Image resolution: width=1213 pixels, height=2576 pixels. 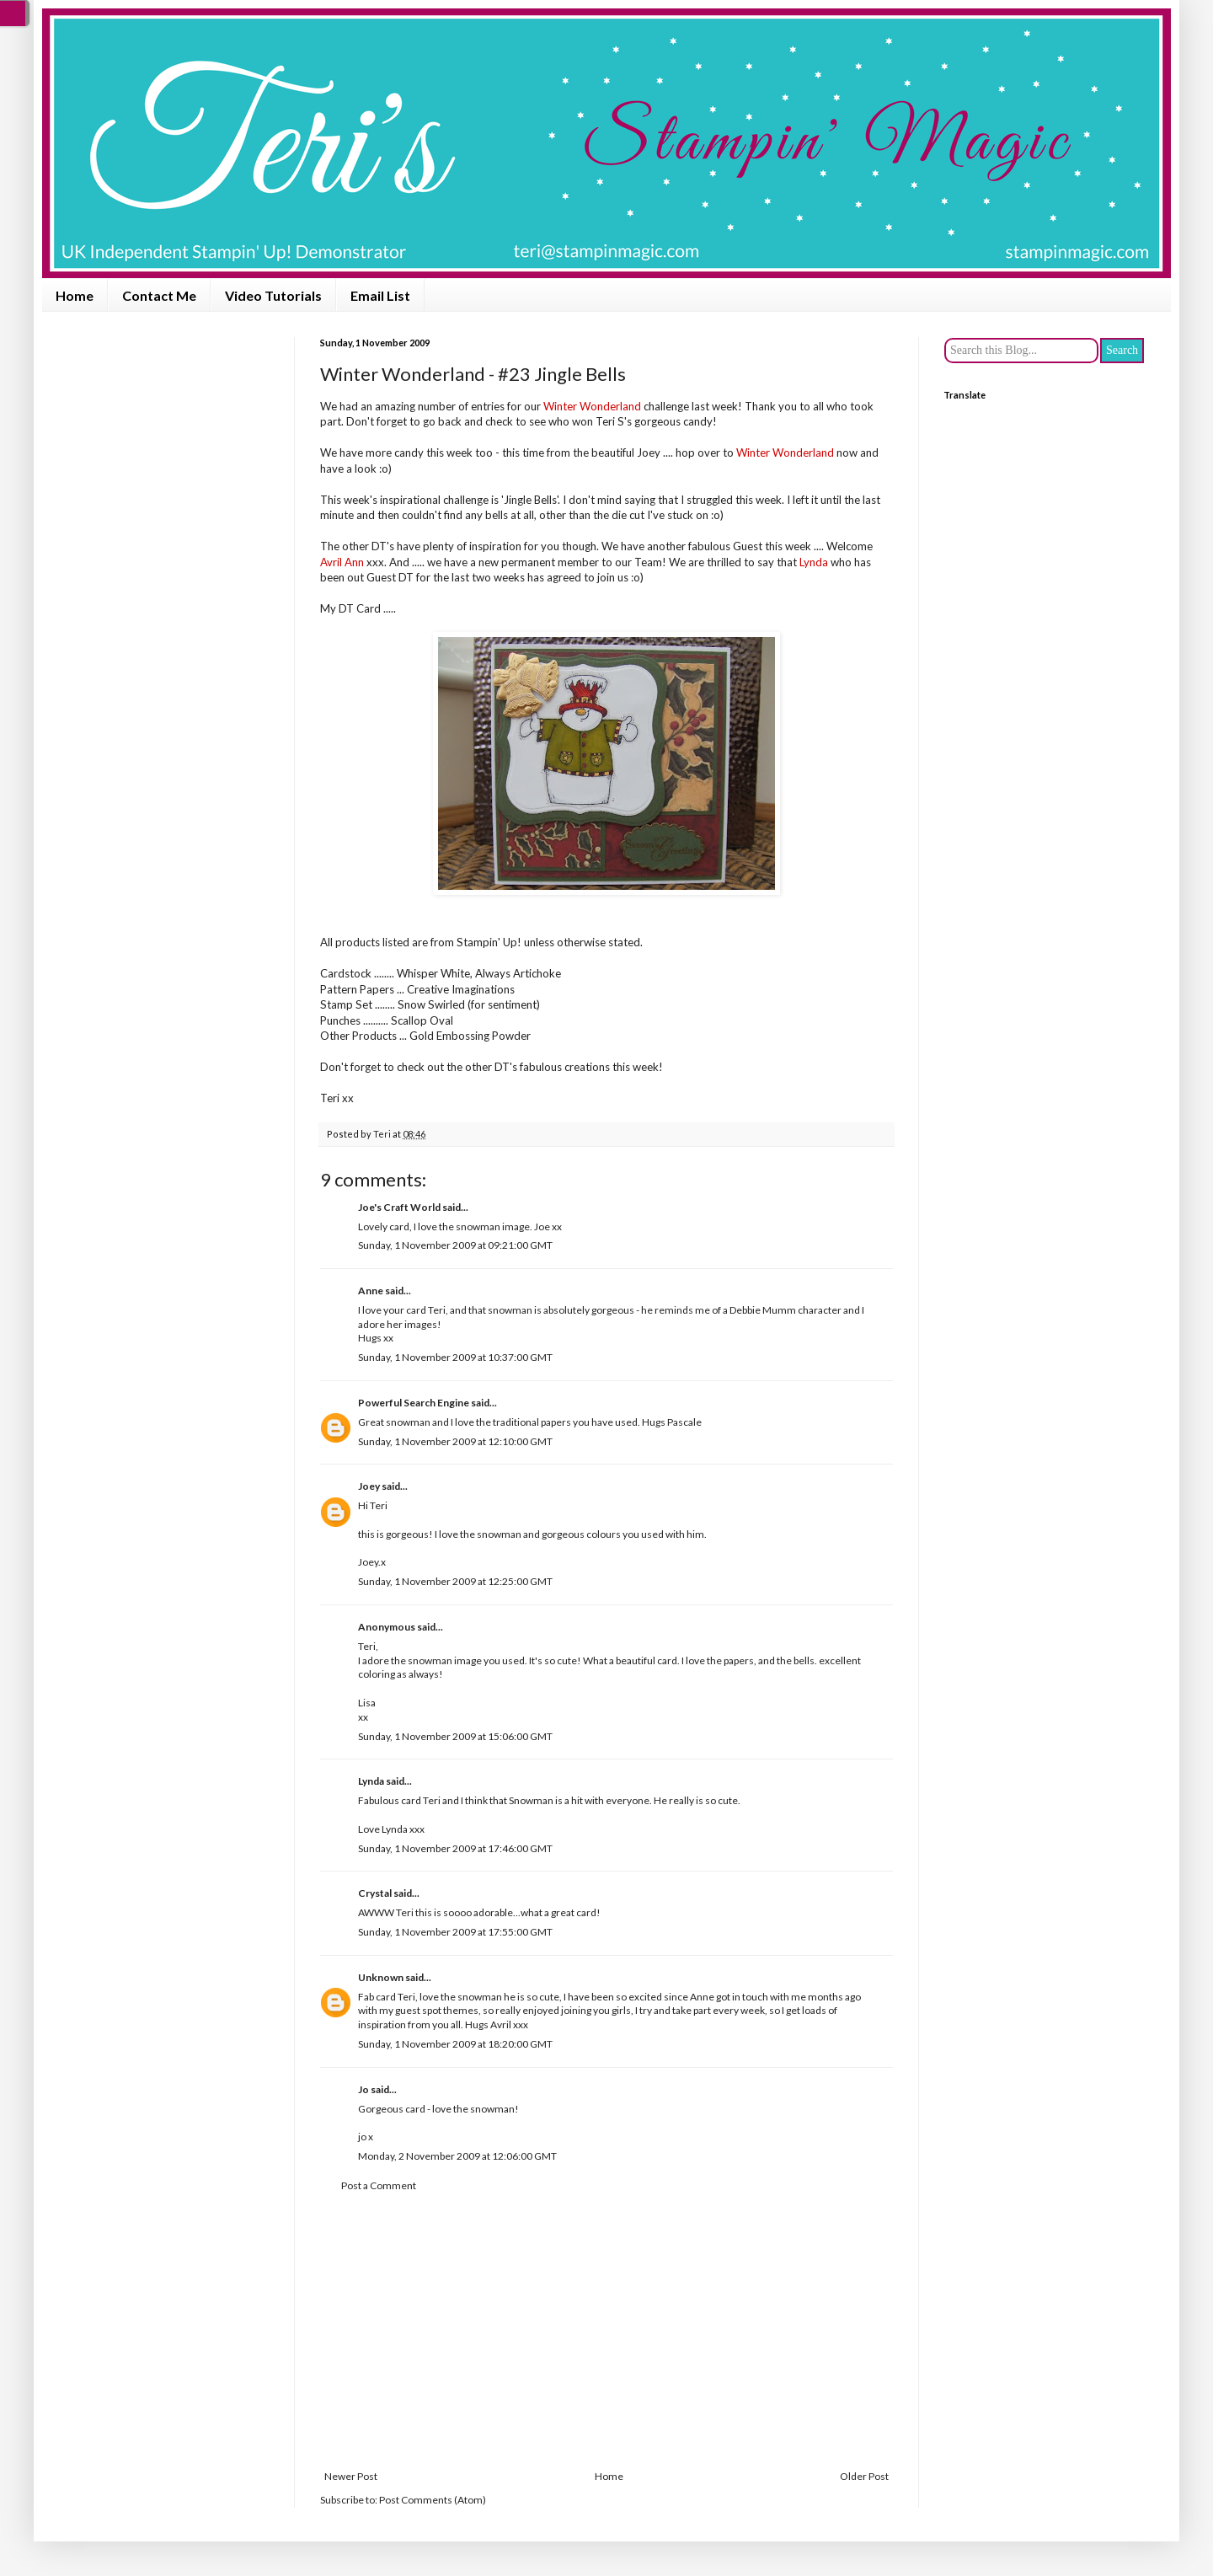 What do you see at coordinates (363, 2089) in the screenshot?
I see `Jo` at bounding box center [363, 2089].